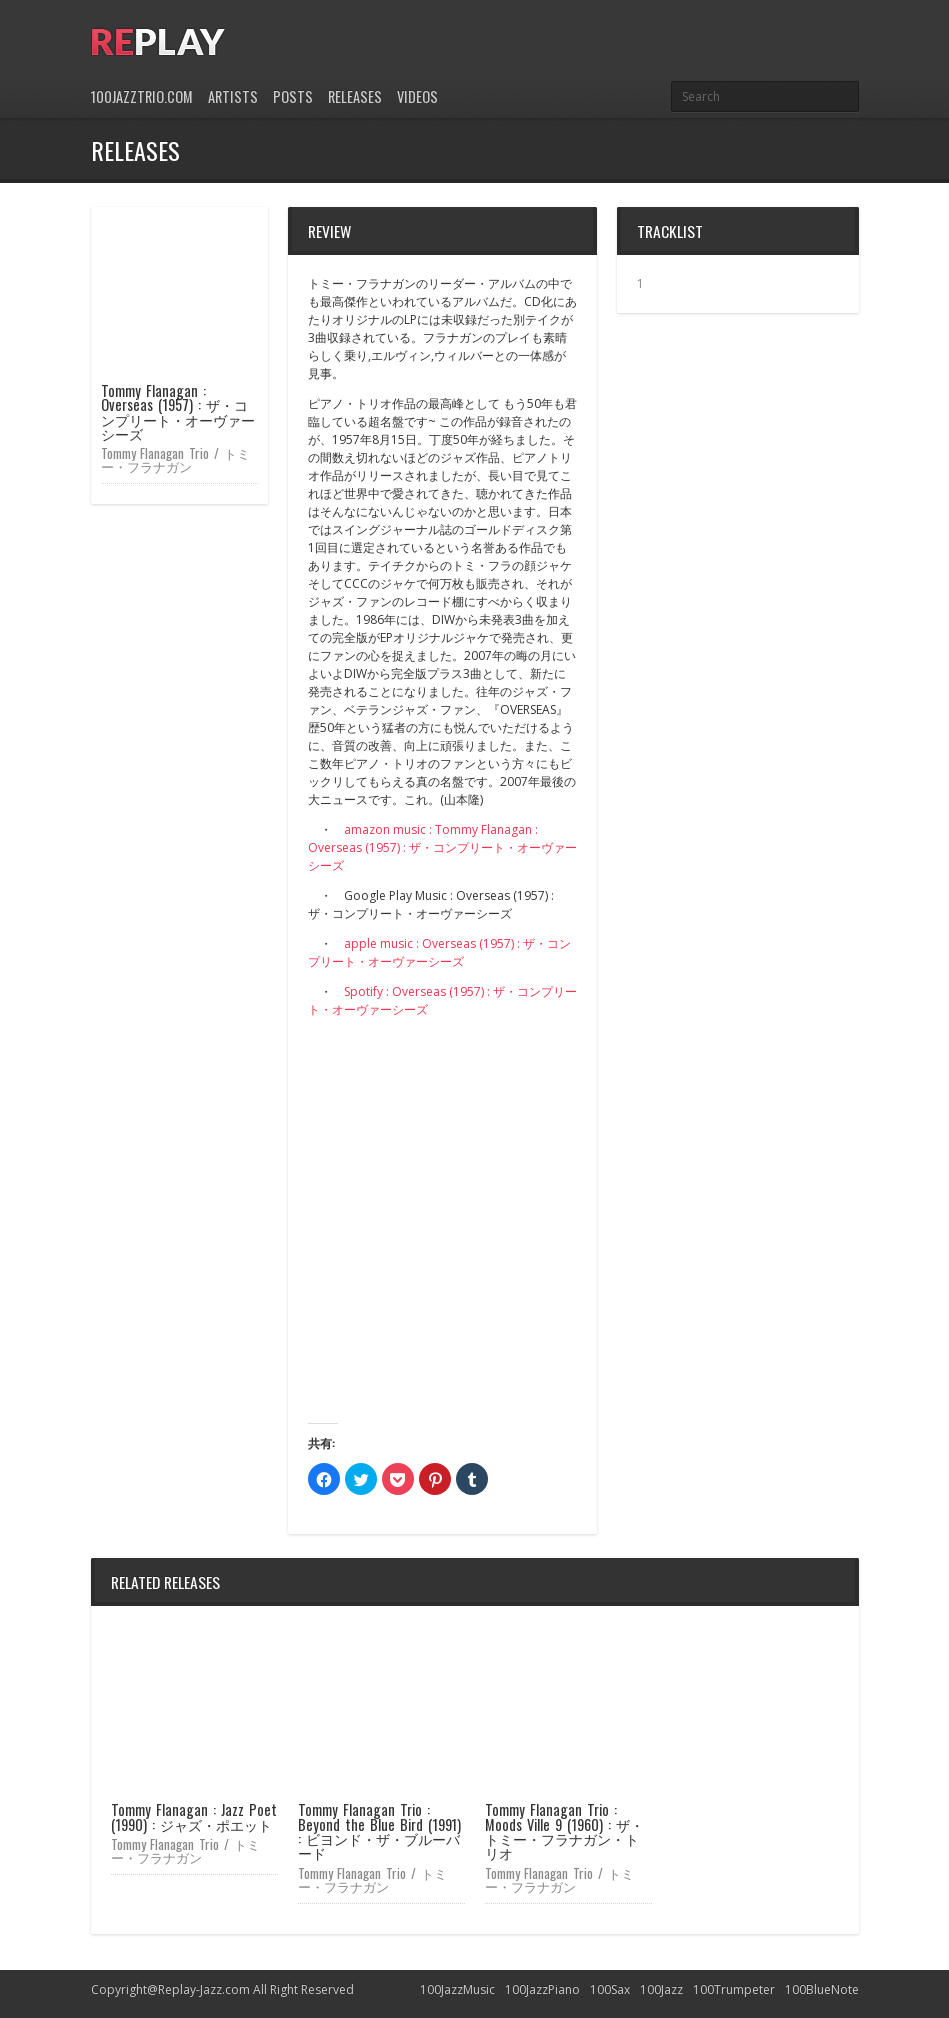 This screenshot has width=949, height=2018. Describe the element at coordinates (194, 1816) in the screenshot. I see `Tommy Flanagan : Jazz Poet (1990) : ジャズ・ポエット` at that location.